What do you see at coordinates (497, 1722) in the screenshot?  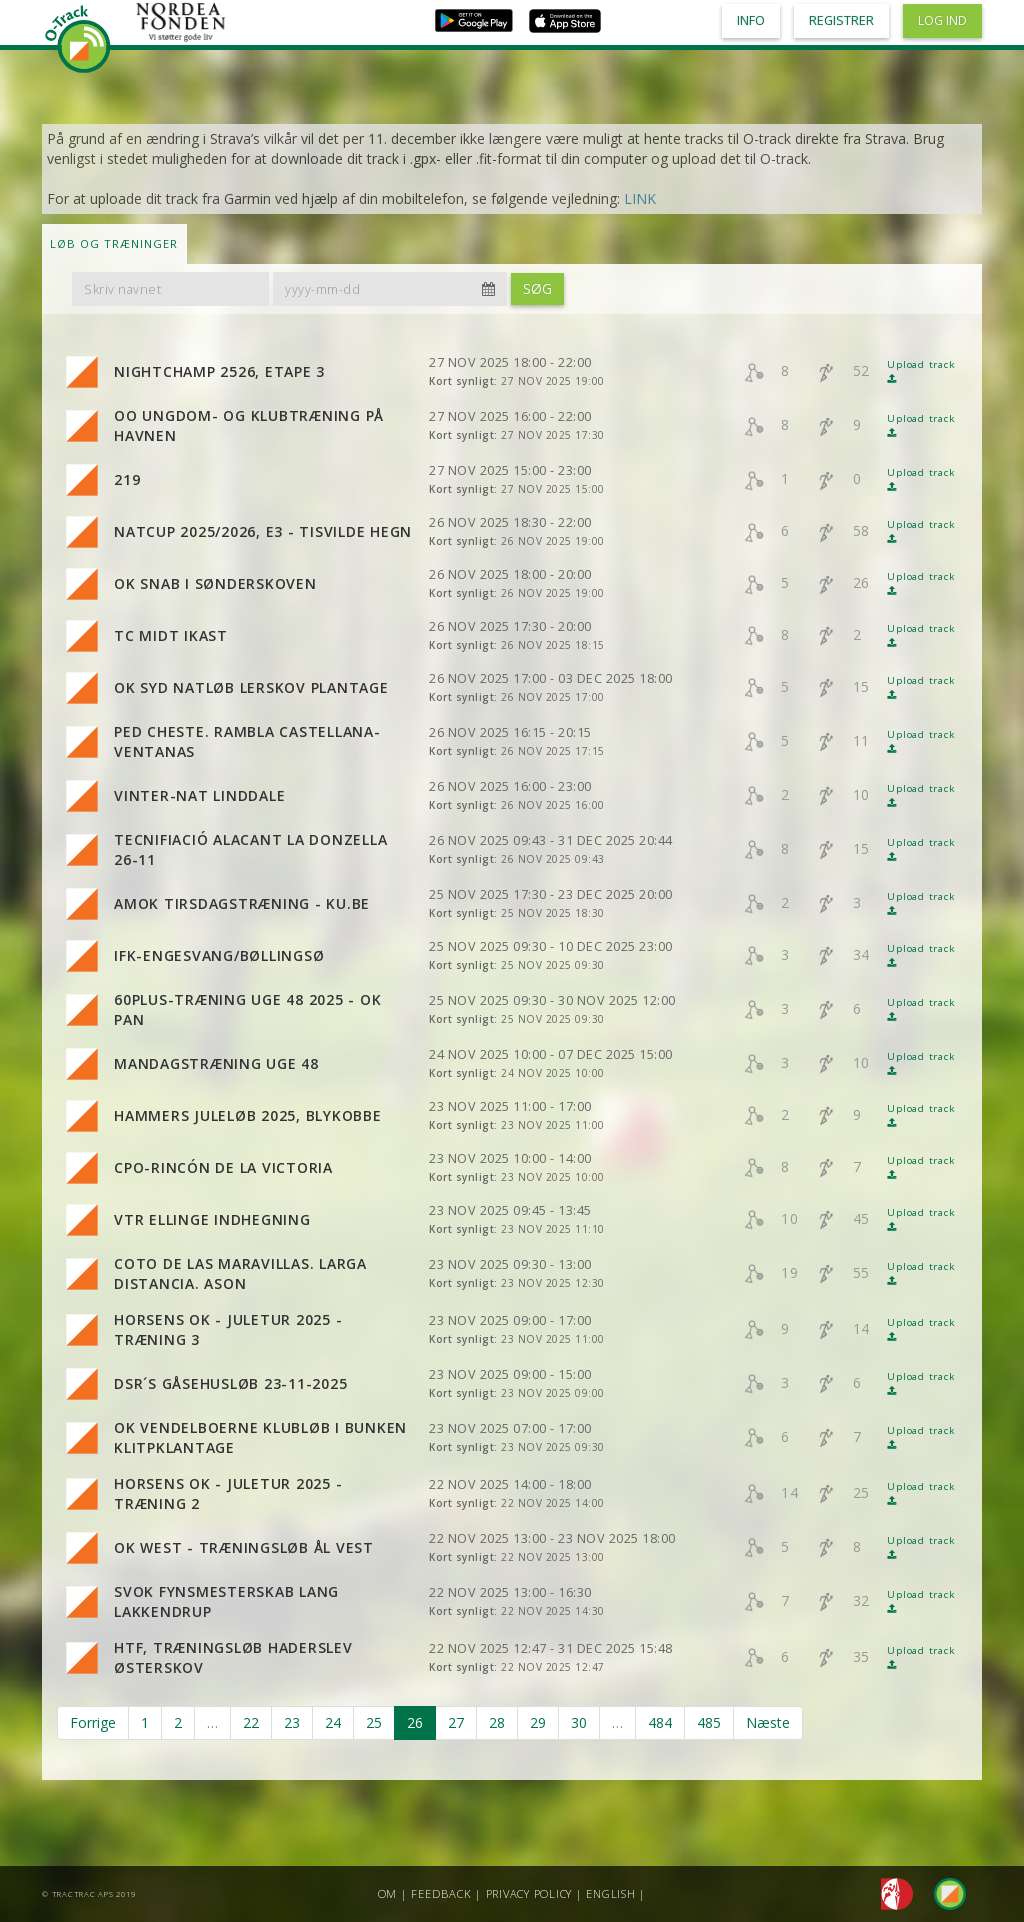 I see `28` at bounding box center [497, 1722].